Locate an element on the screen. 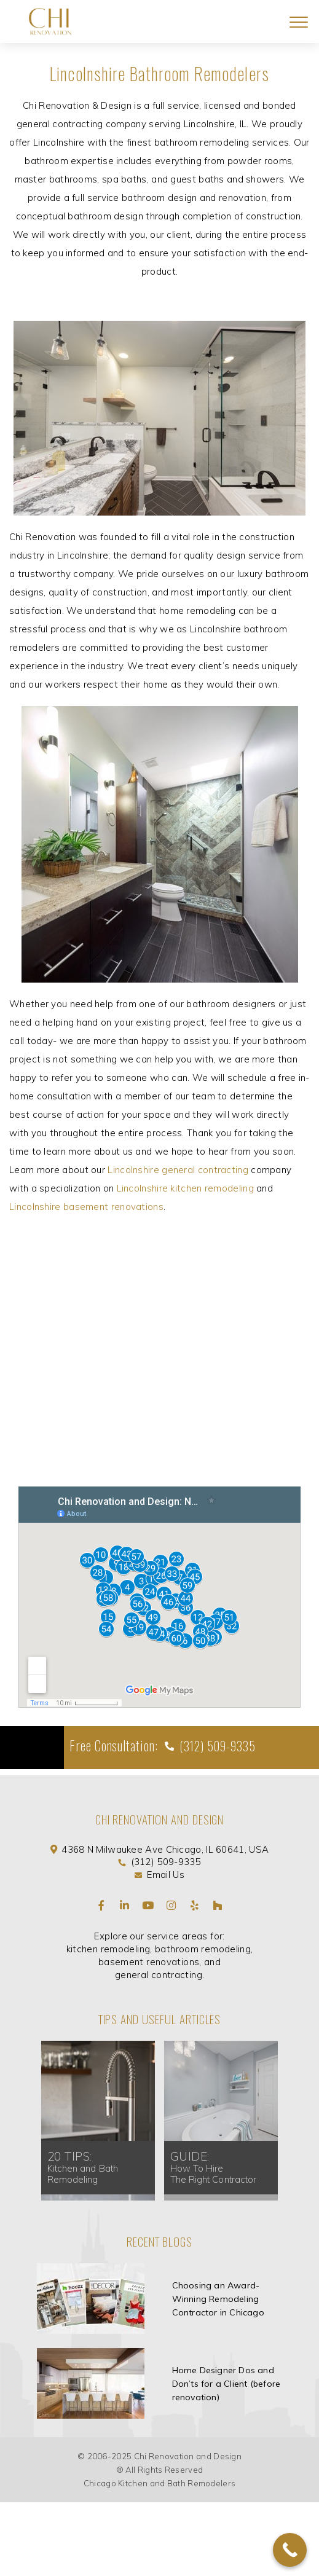 The height and width of the screenshot is (2576, 319). (312) 509-9335 is located at coordinates (216, 1746).